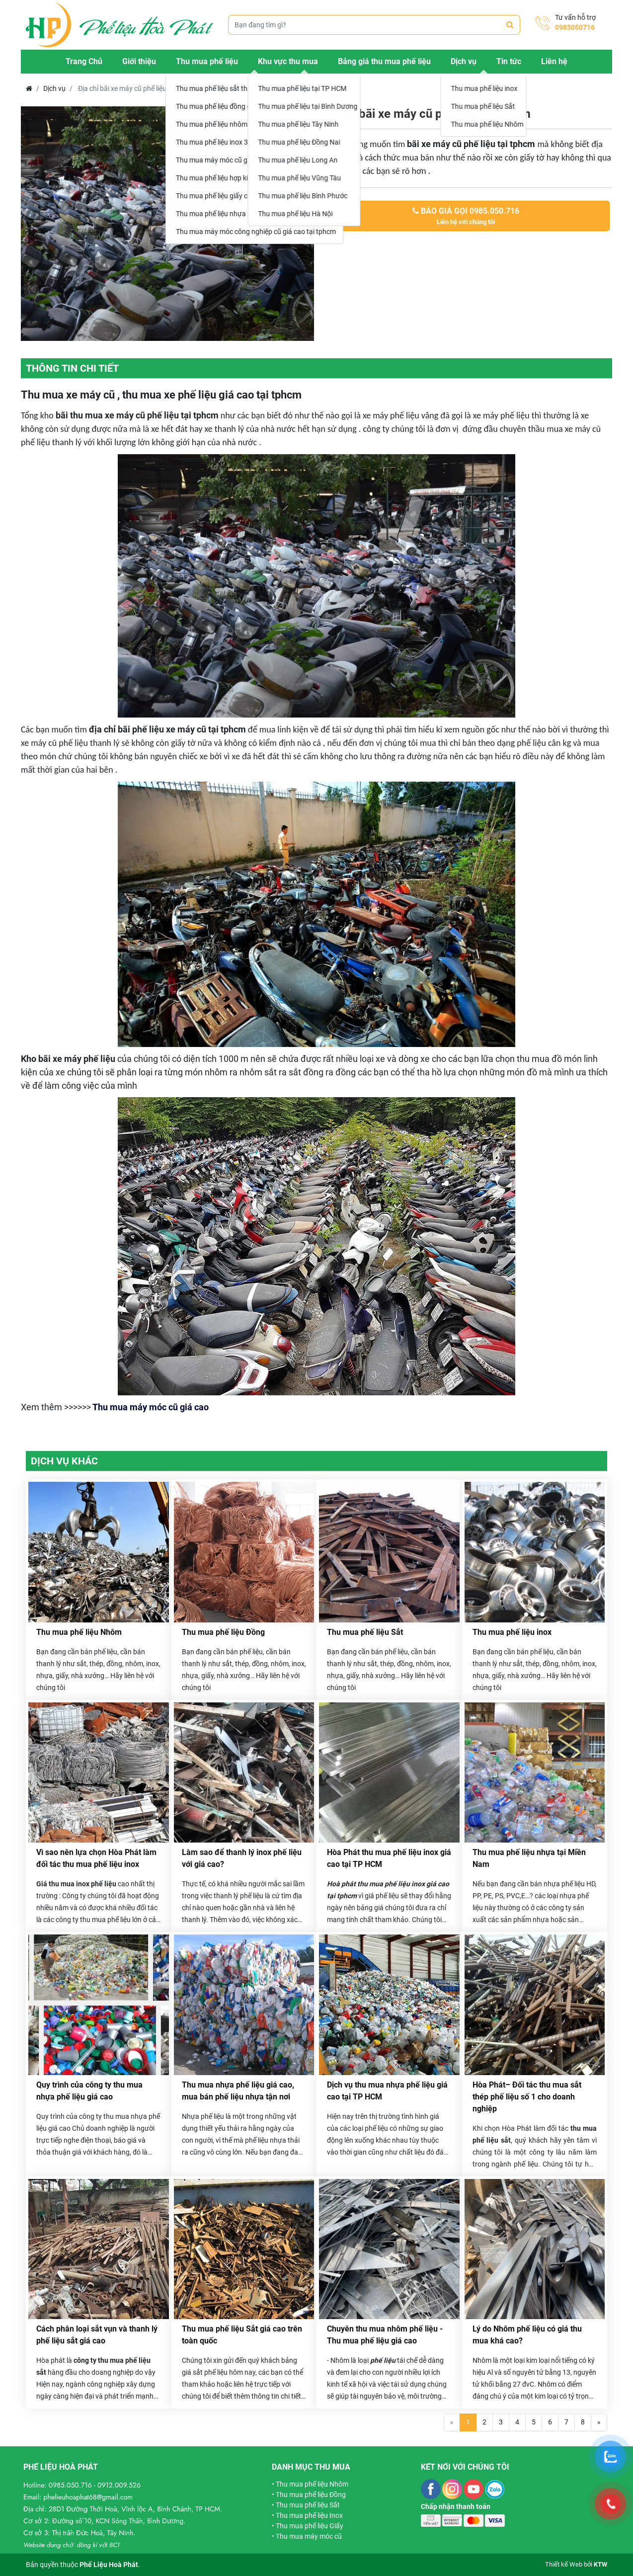 The height and width of the screenshot is (2576, 633). I want to click on Trang Chủ, so click(84, 61).